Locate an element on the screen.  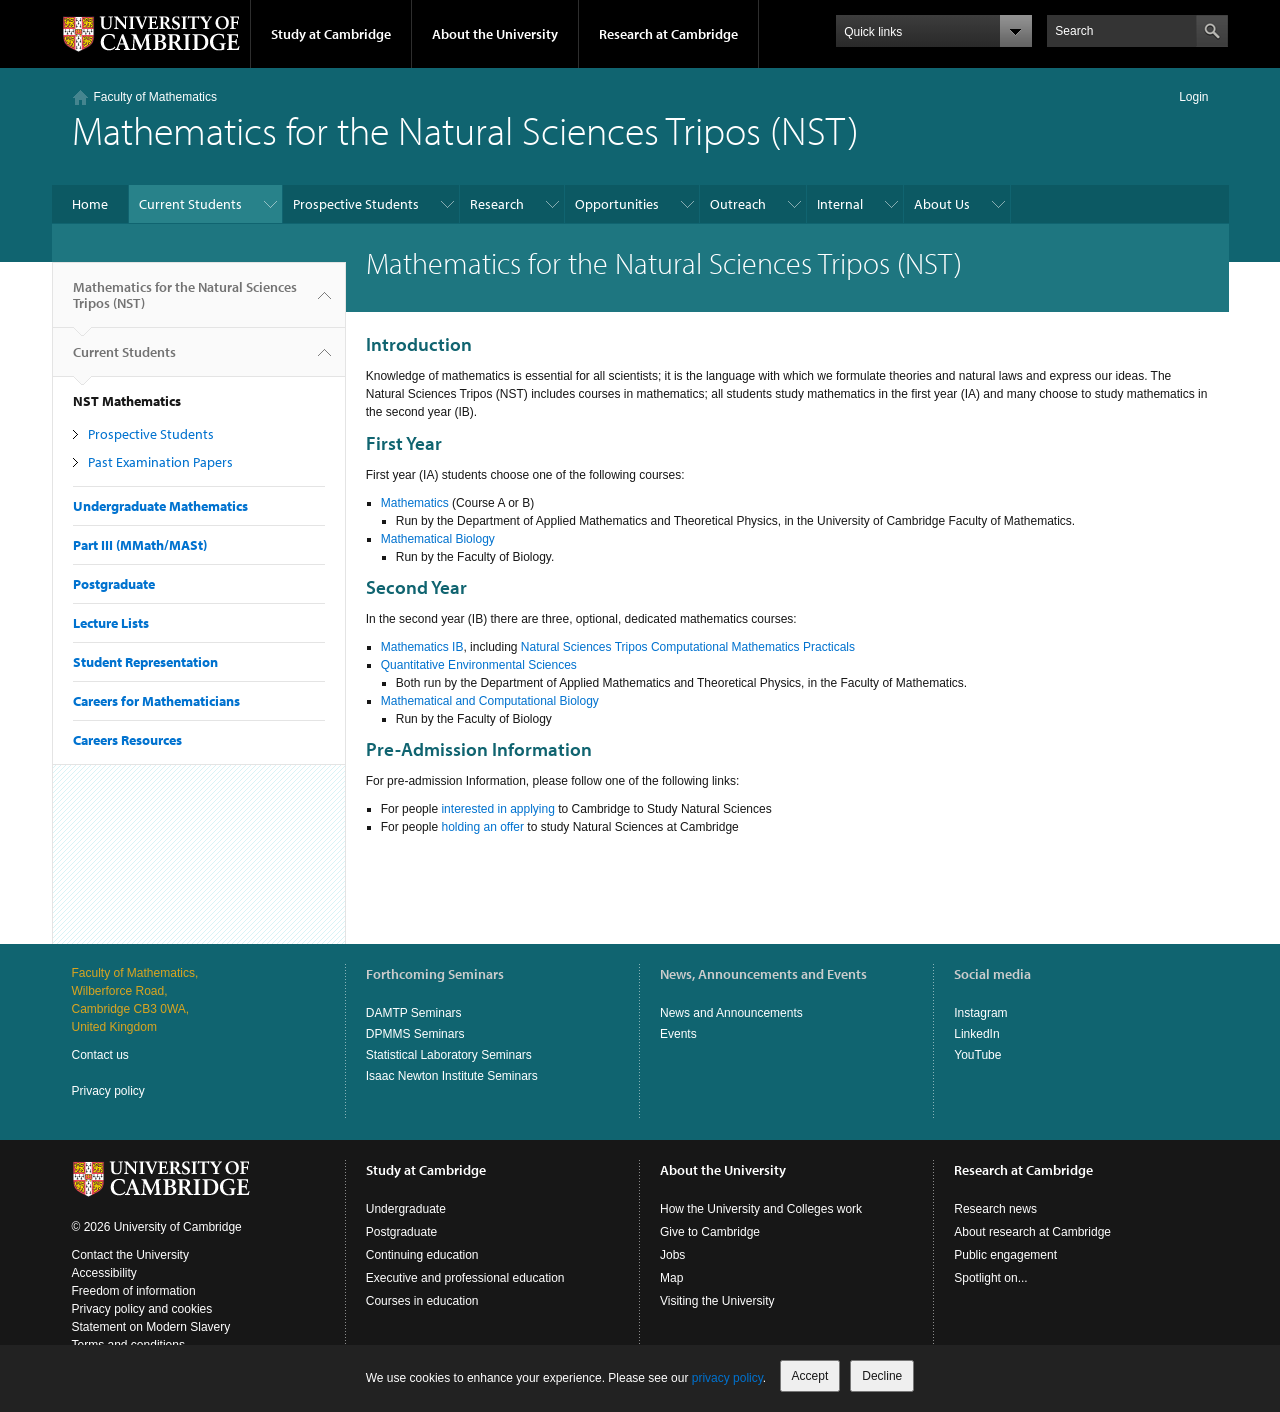
Statistical Laboratory Seminars is located at coordinates (449, 1055).